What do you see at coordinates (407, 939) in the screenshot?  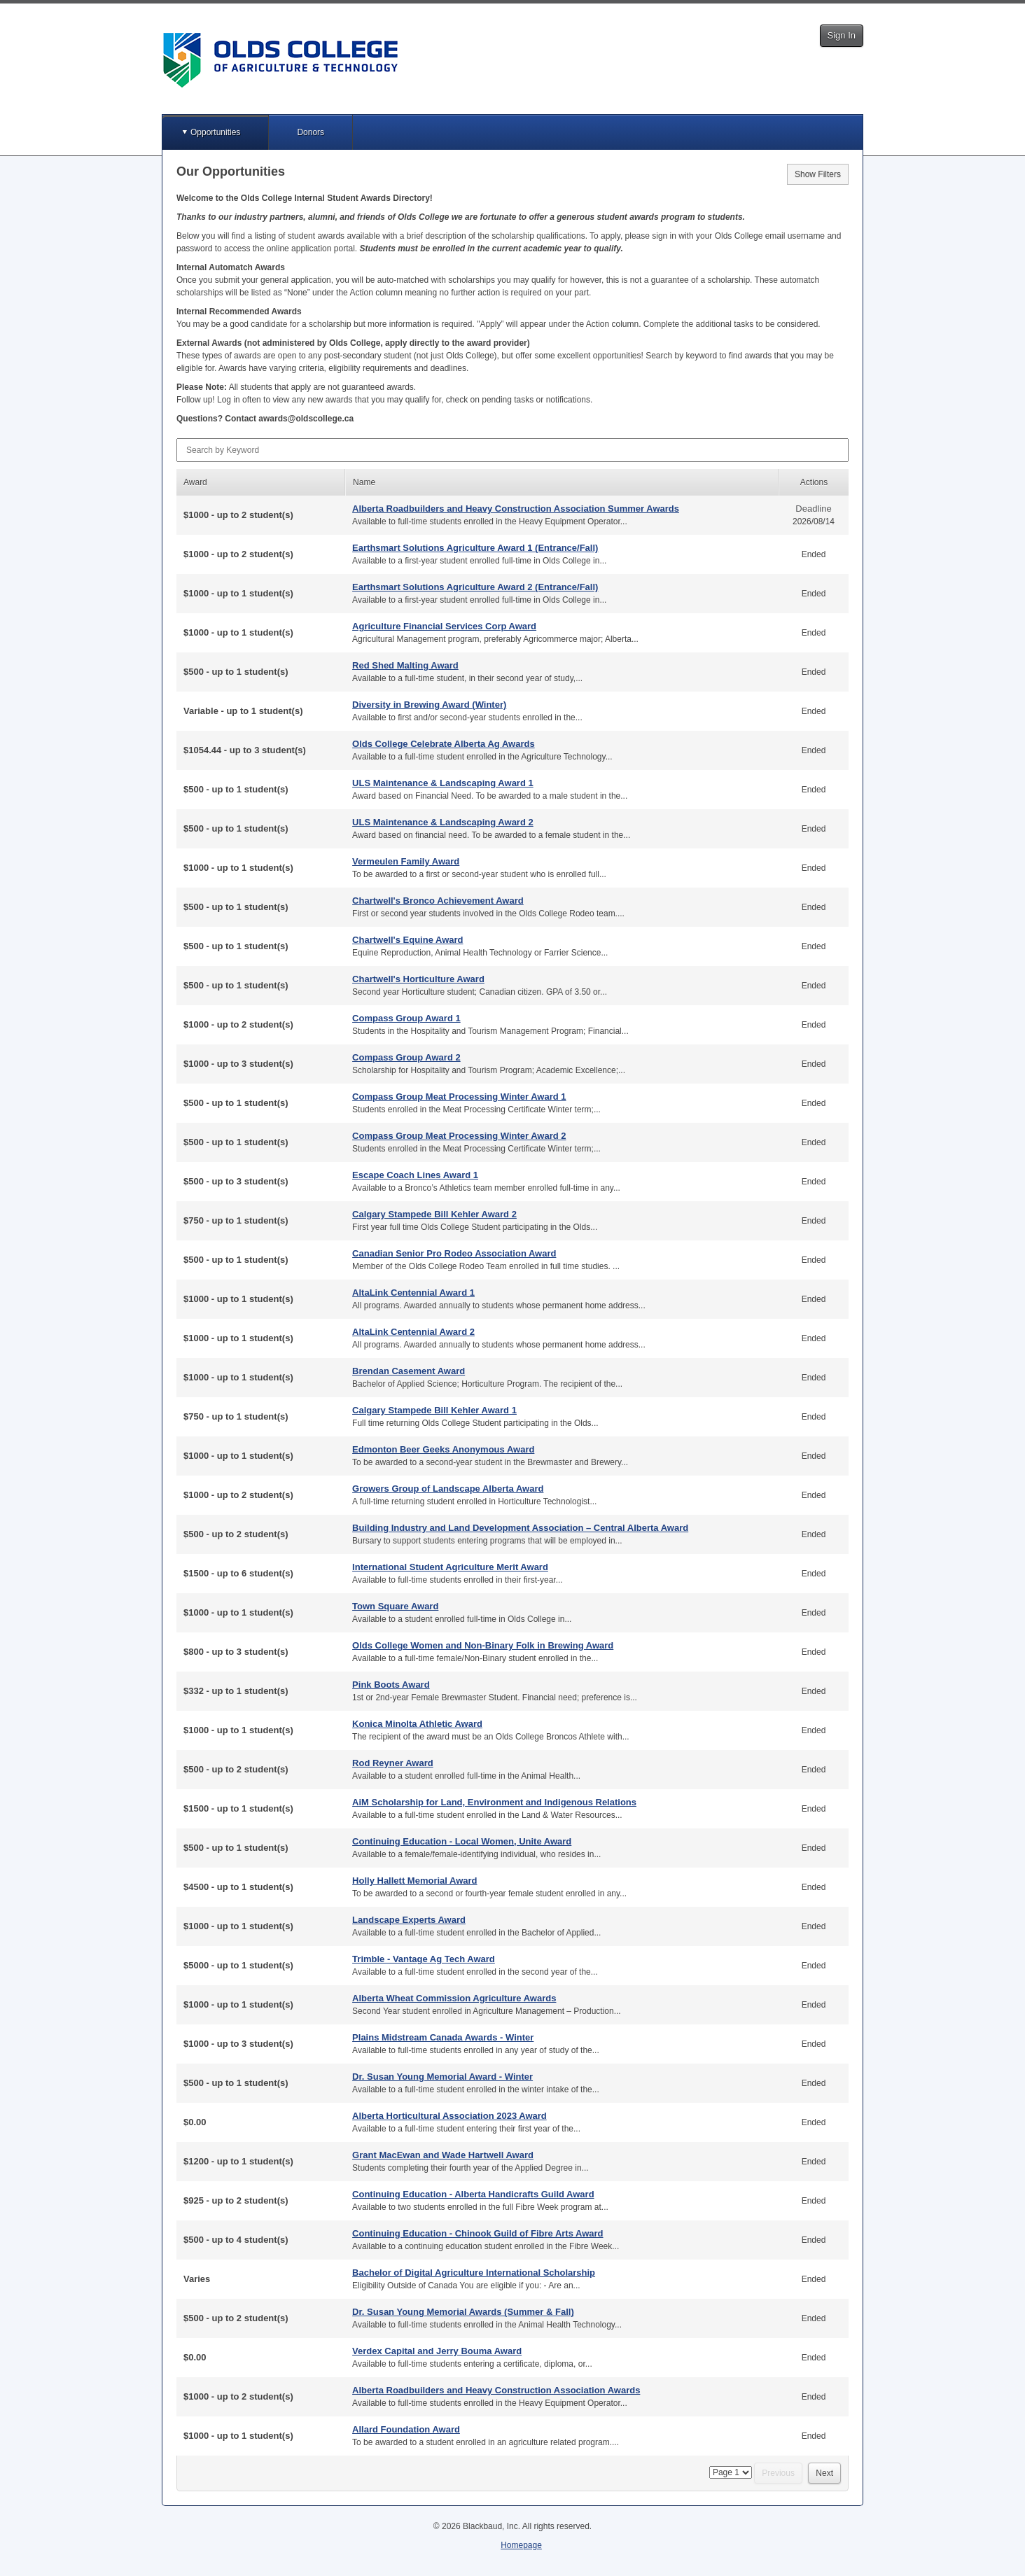 I see `Chartwell's Equine Award` at bounding box center [407, 939].